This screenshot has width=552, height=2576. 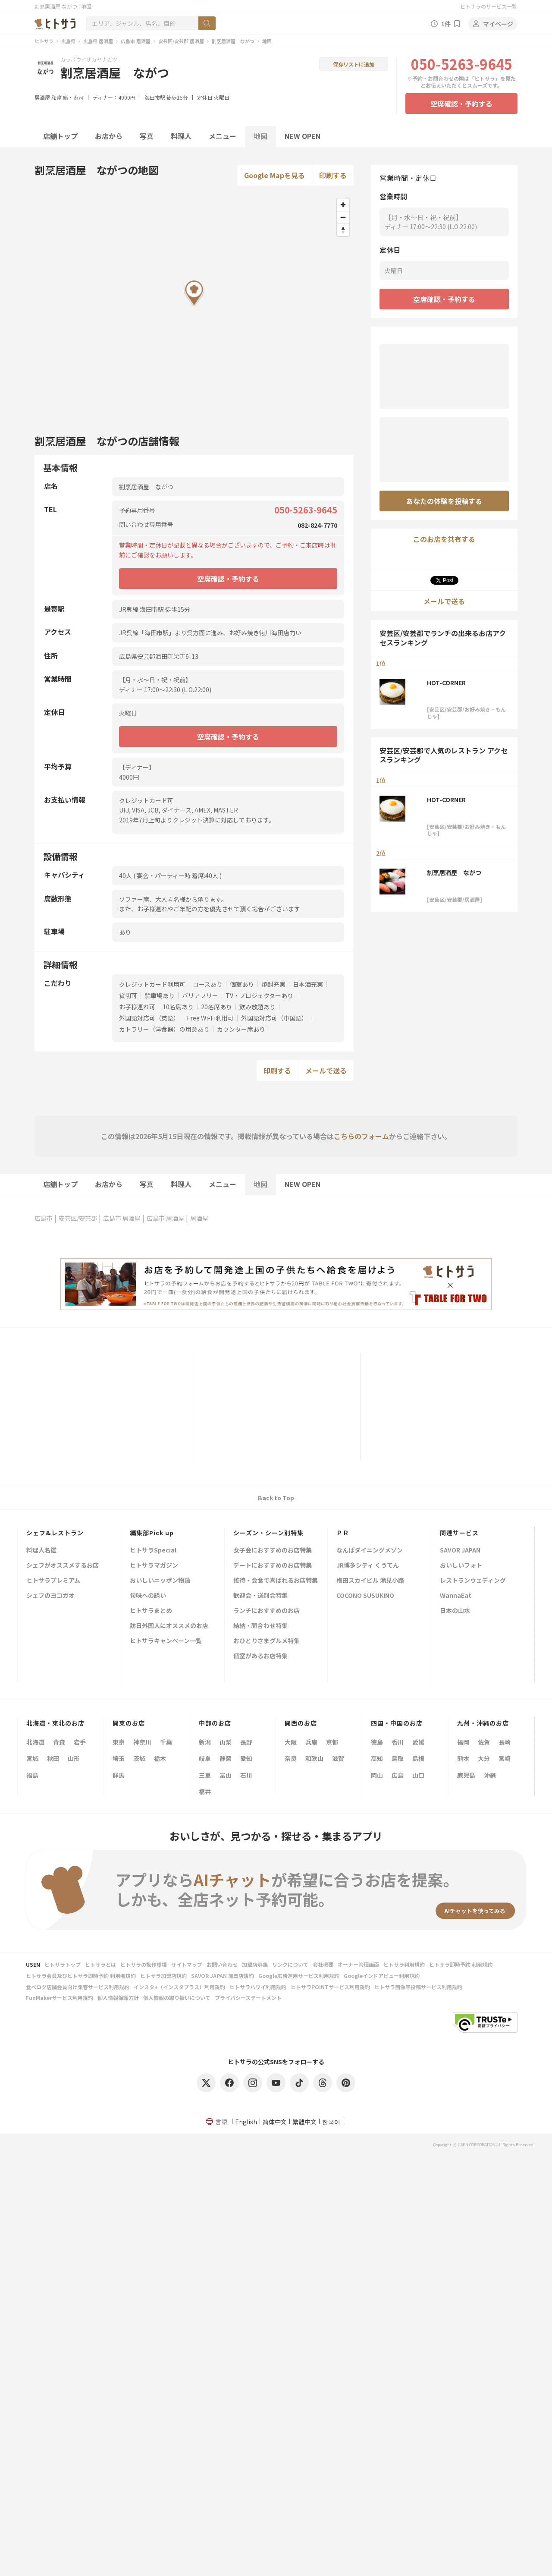 I want to click on 広島, so click(x=398, y=1775).